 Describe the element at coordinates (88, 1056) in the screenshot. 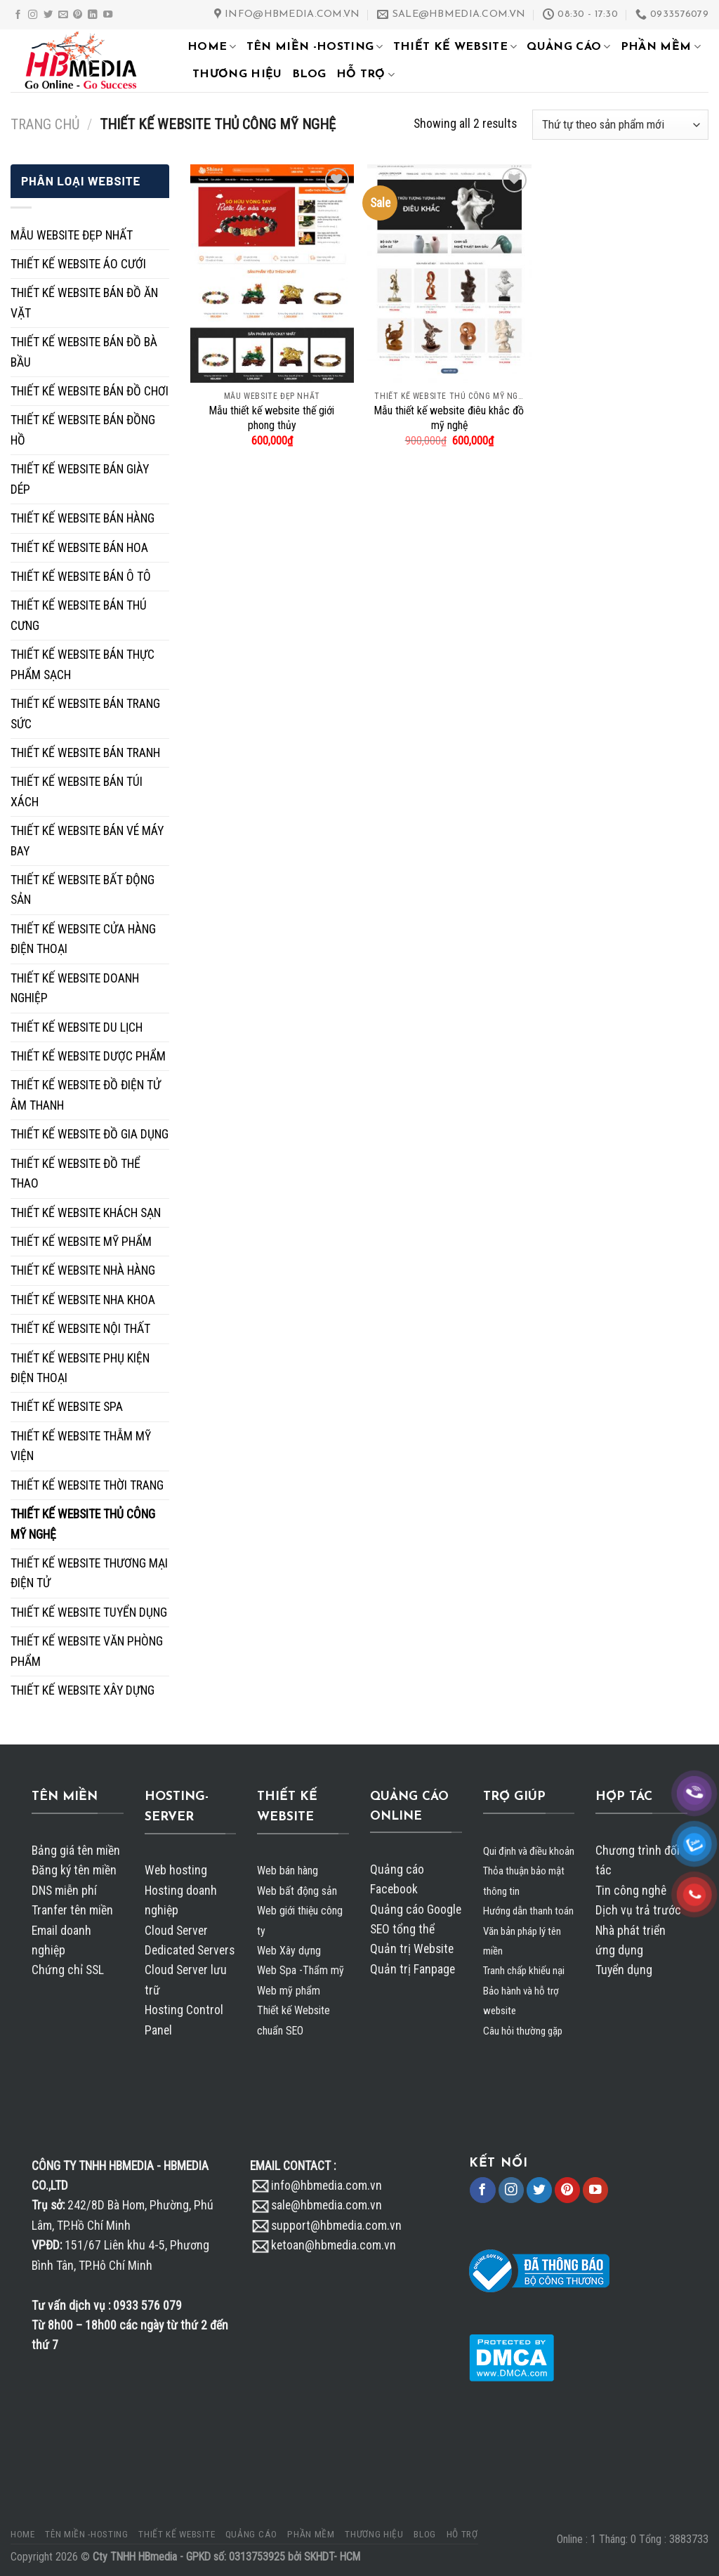

I see `THIẾT KẾ WEBSITE DƯỢC PHẨM` at that location.